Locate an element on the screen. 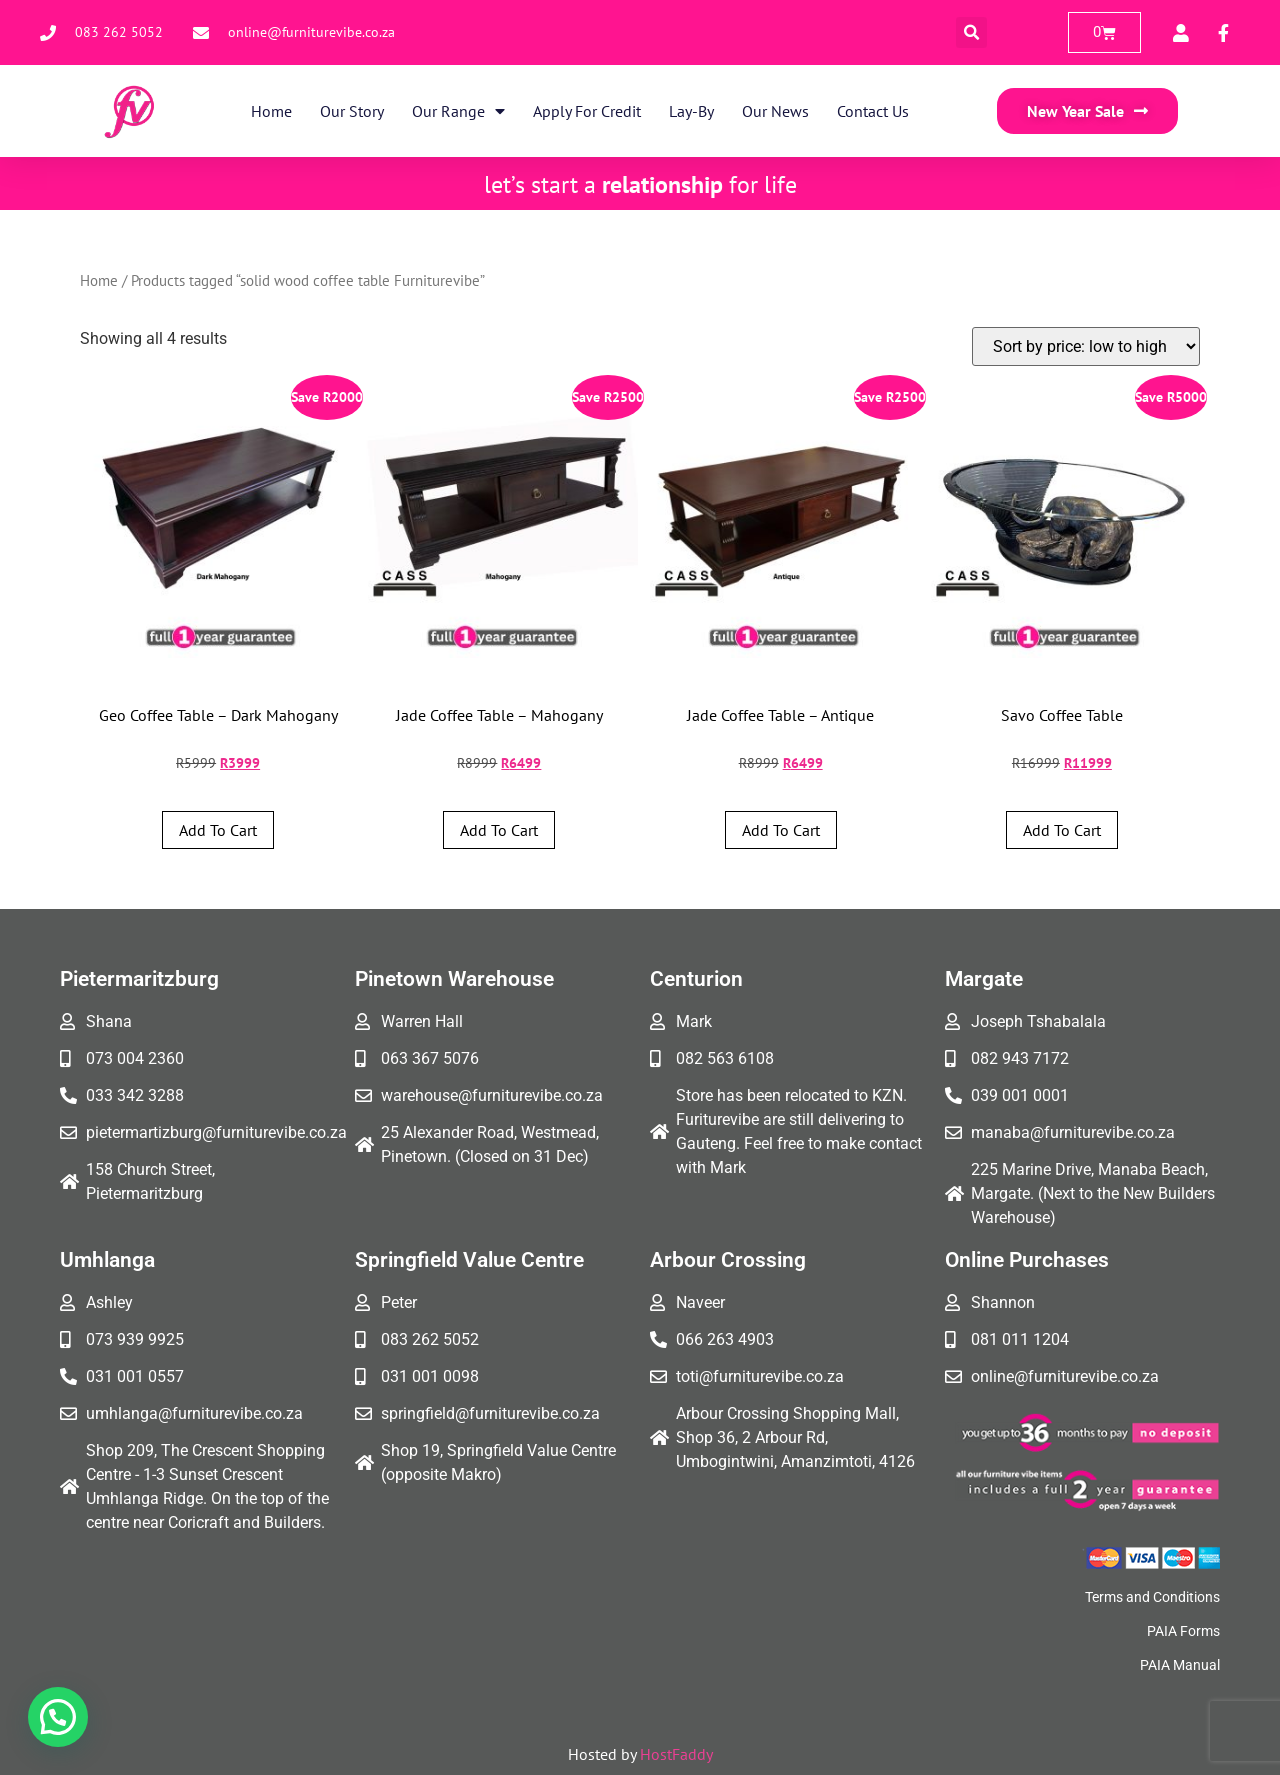  PAIA Forms is located at coordinates (1183, 1631).